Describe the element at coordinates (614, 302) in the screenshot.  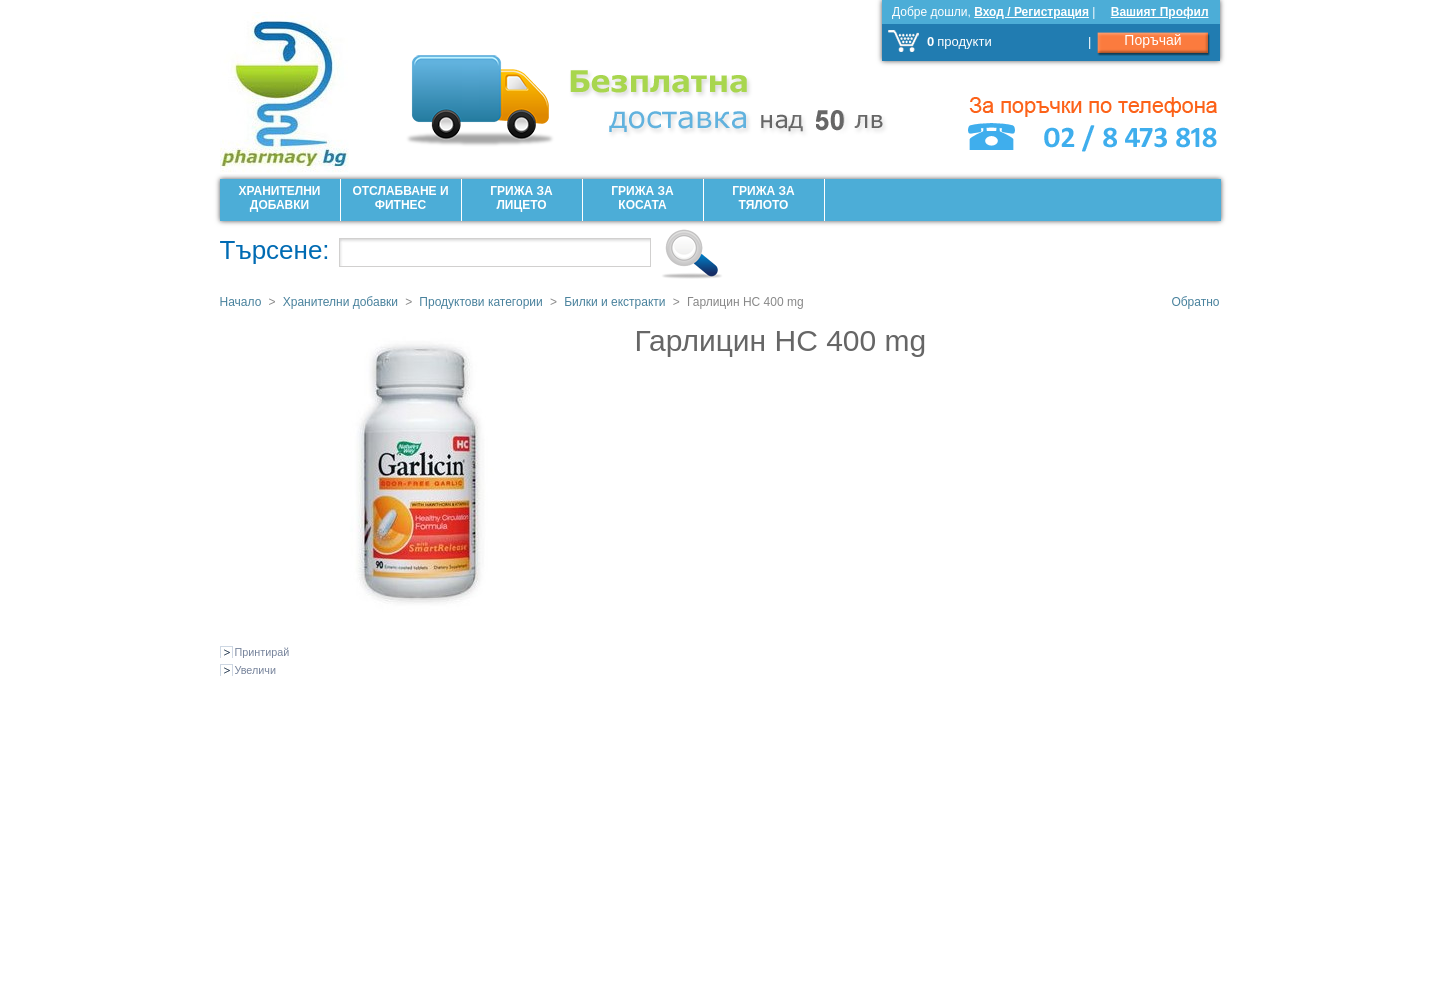
I see `Билки и екстракти` at that location.